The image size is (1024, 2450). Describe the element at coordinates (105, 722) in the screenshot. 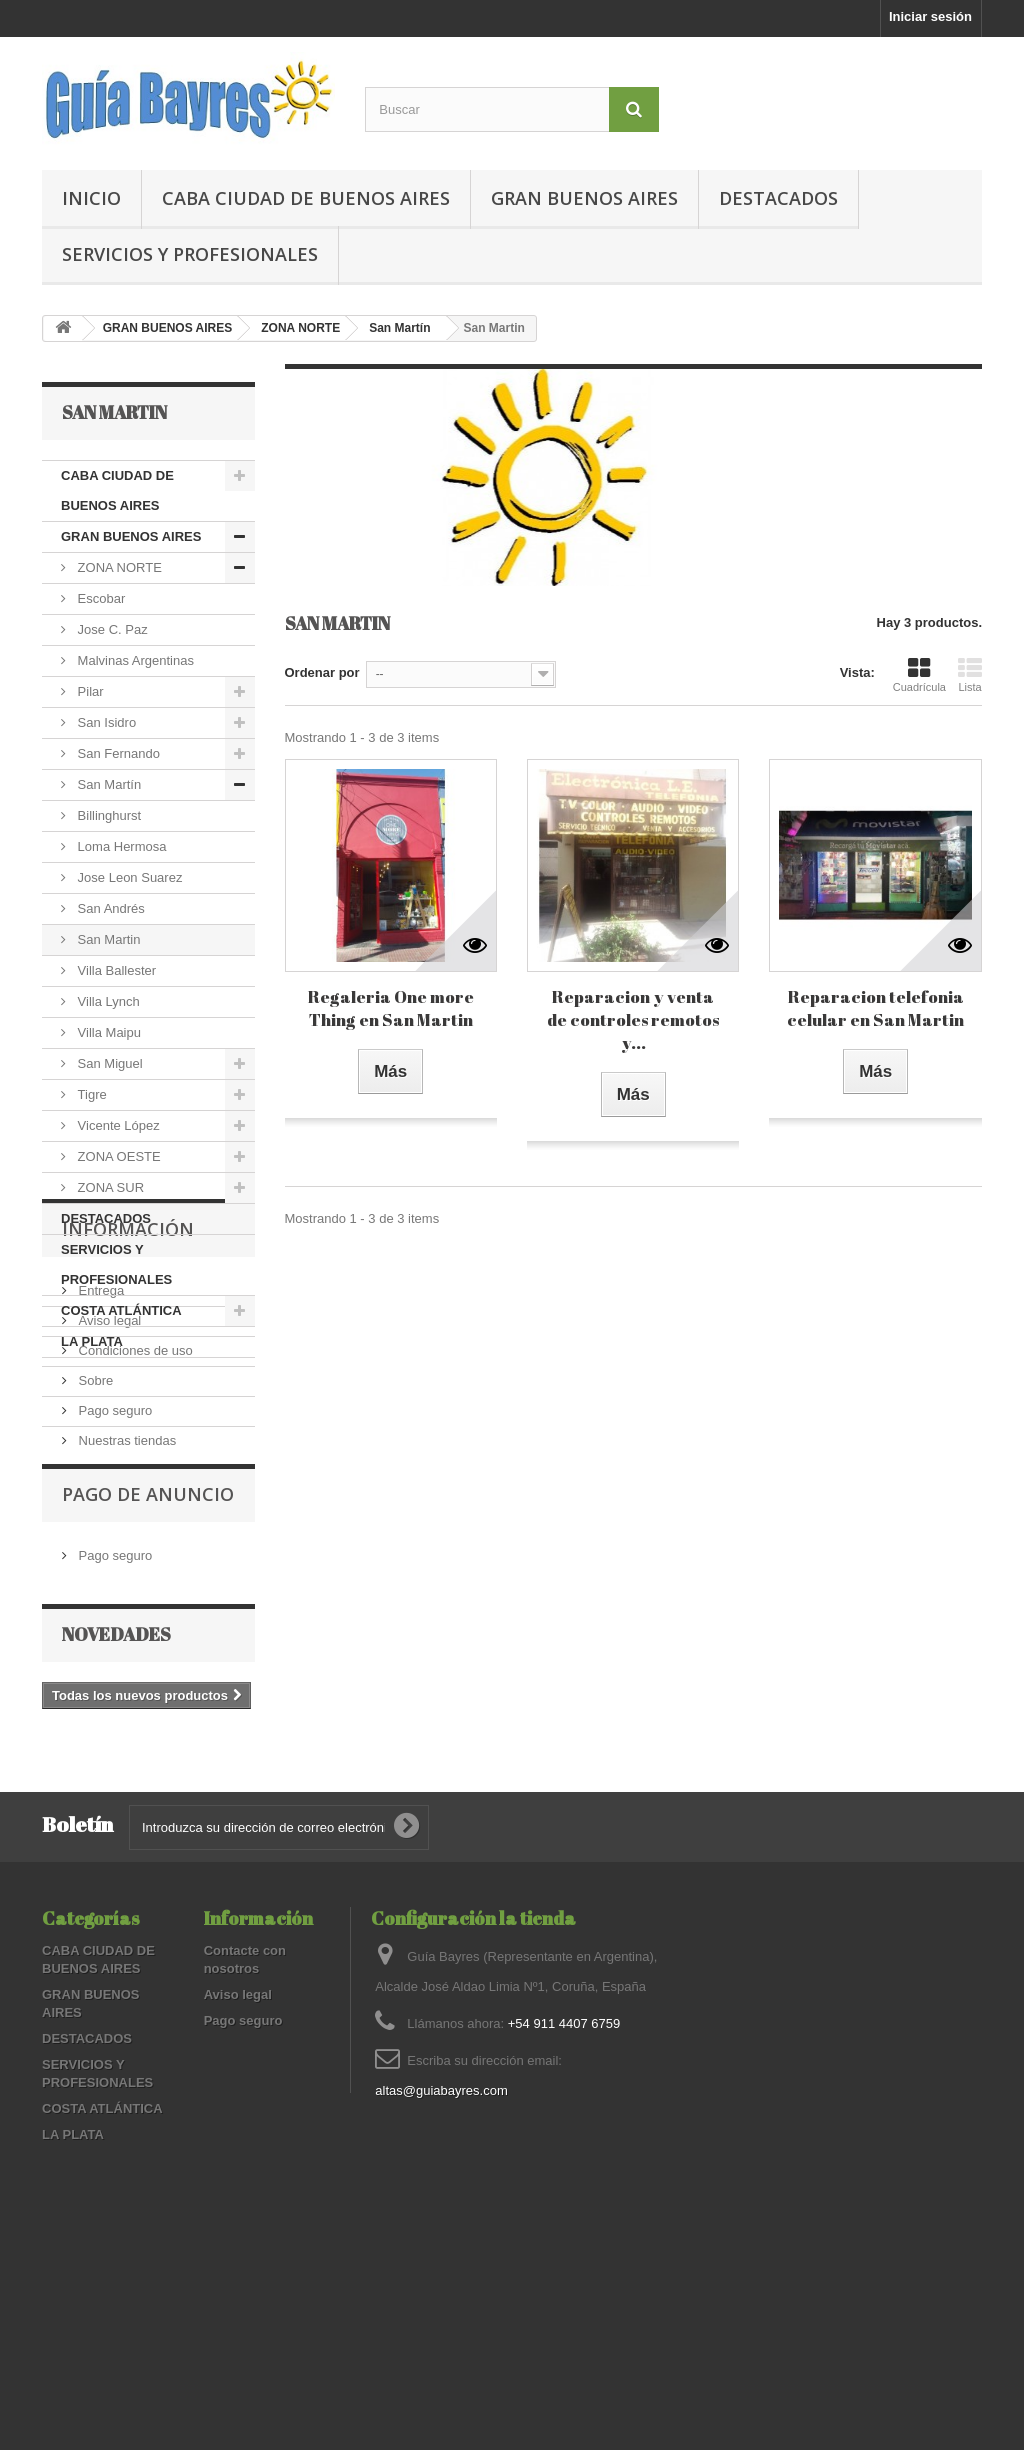

I see `San Isidro` at that location.